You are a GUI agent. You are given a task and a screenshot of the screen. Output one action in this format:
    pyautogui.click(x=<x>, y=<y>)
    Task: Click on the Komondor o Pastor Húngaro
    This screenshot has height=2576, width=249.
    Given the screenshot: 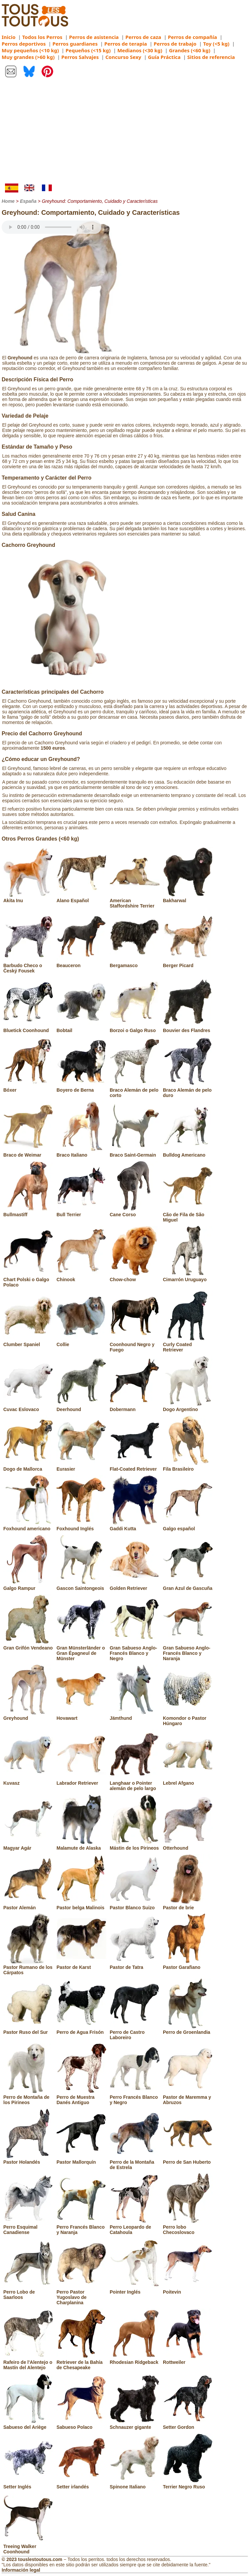 What is the action you would take?
    pyautogui.click(x=188, y=1718)
    